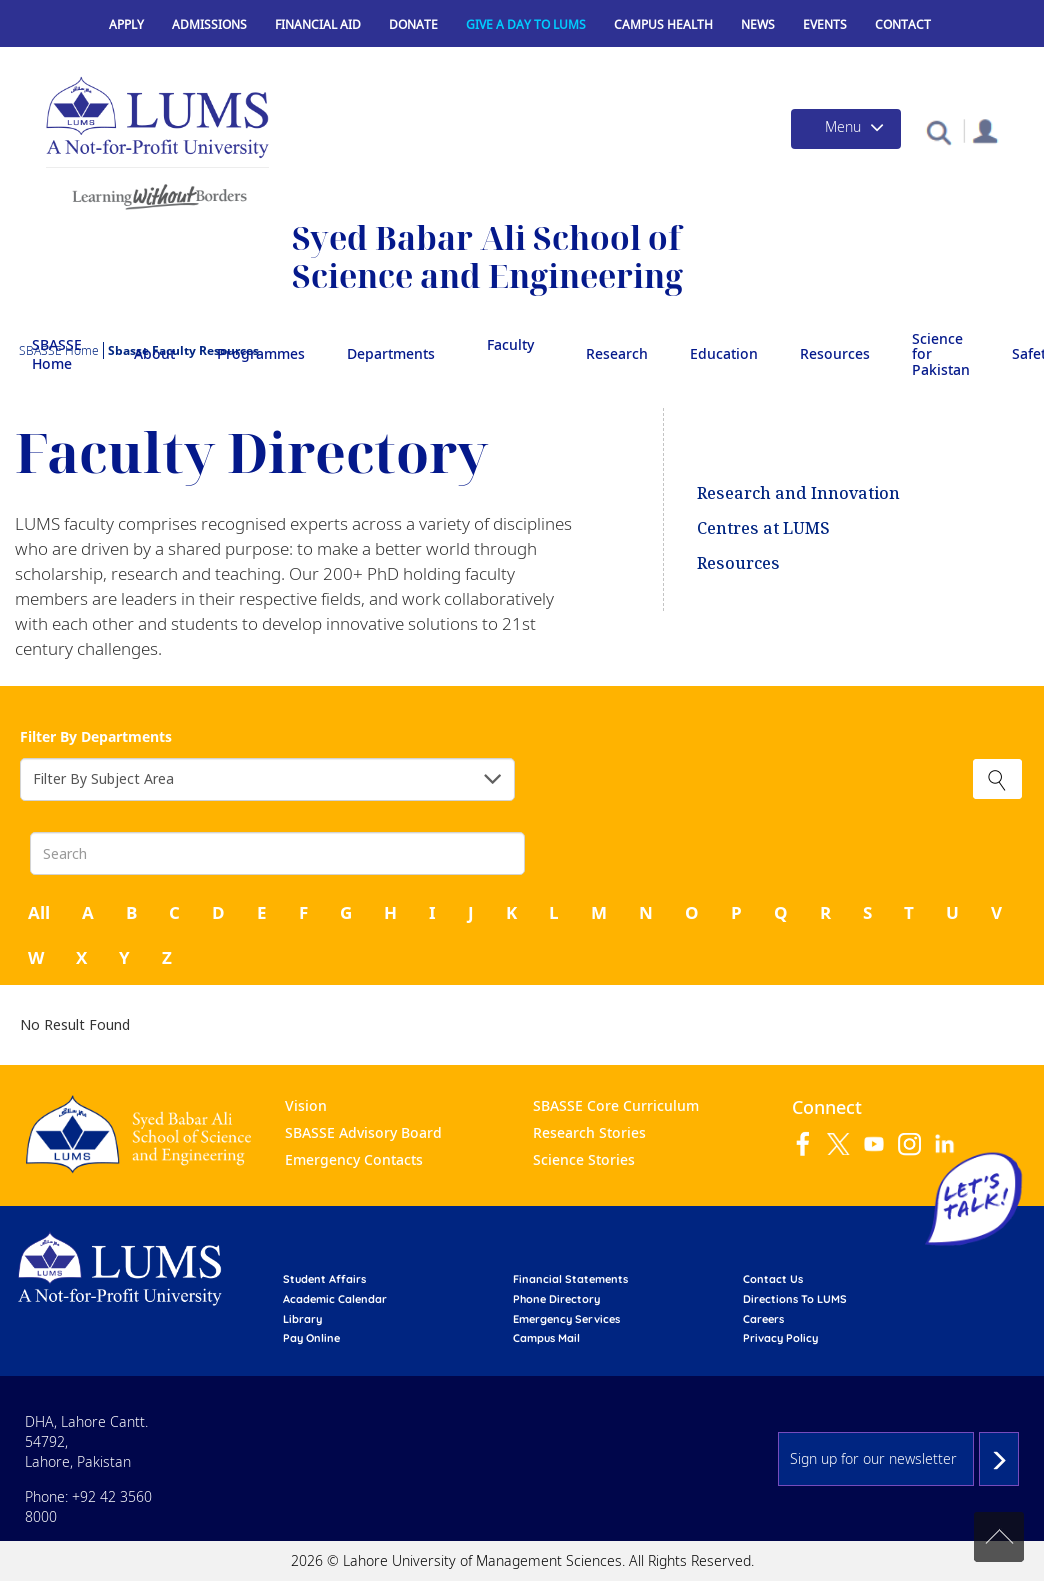  I want to click on Financial Statements, so click(570, 1279).